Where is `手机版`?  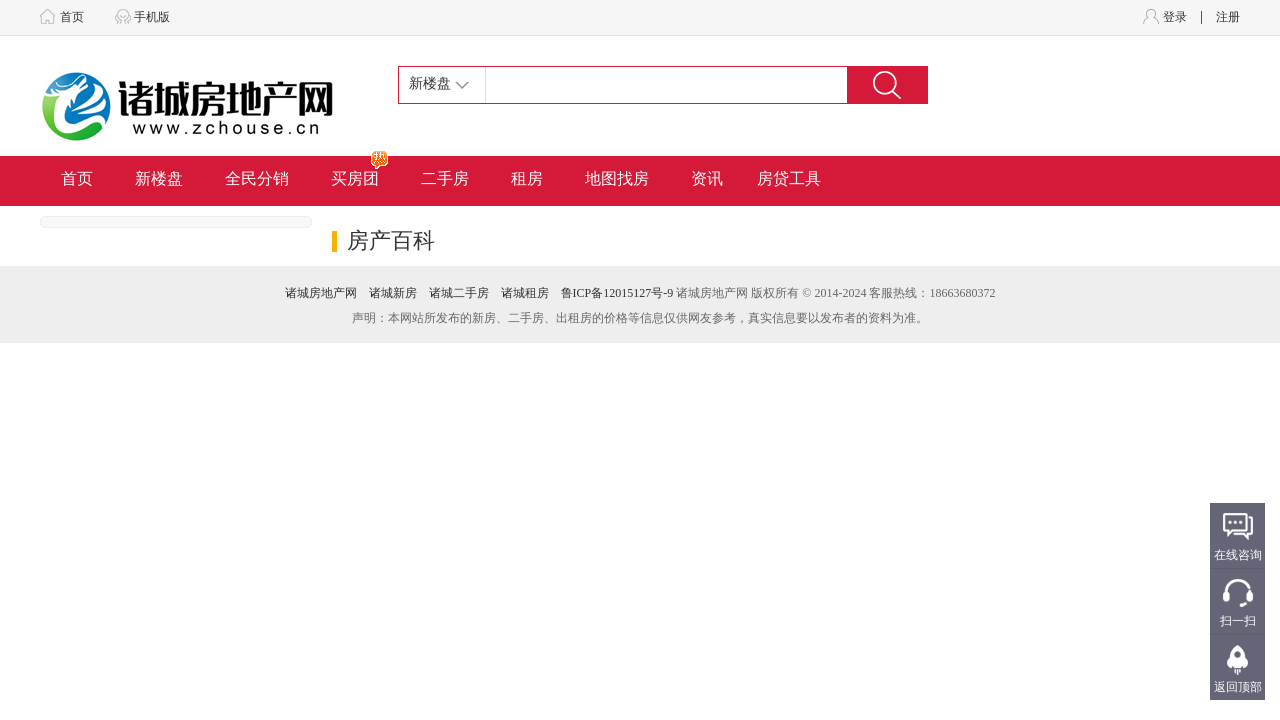 手机版 is located at coordinates (152, 17).